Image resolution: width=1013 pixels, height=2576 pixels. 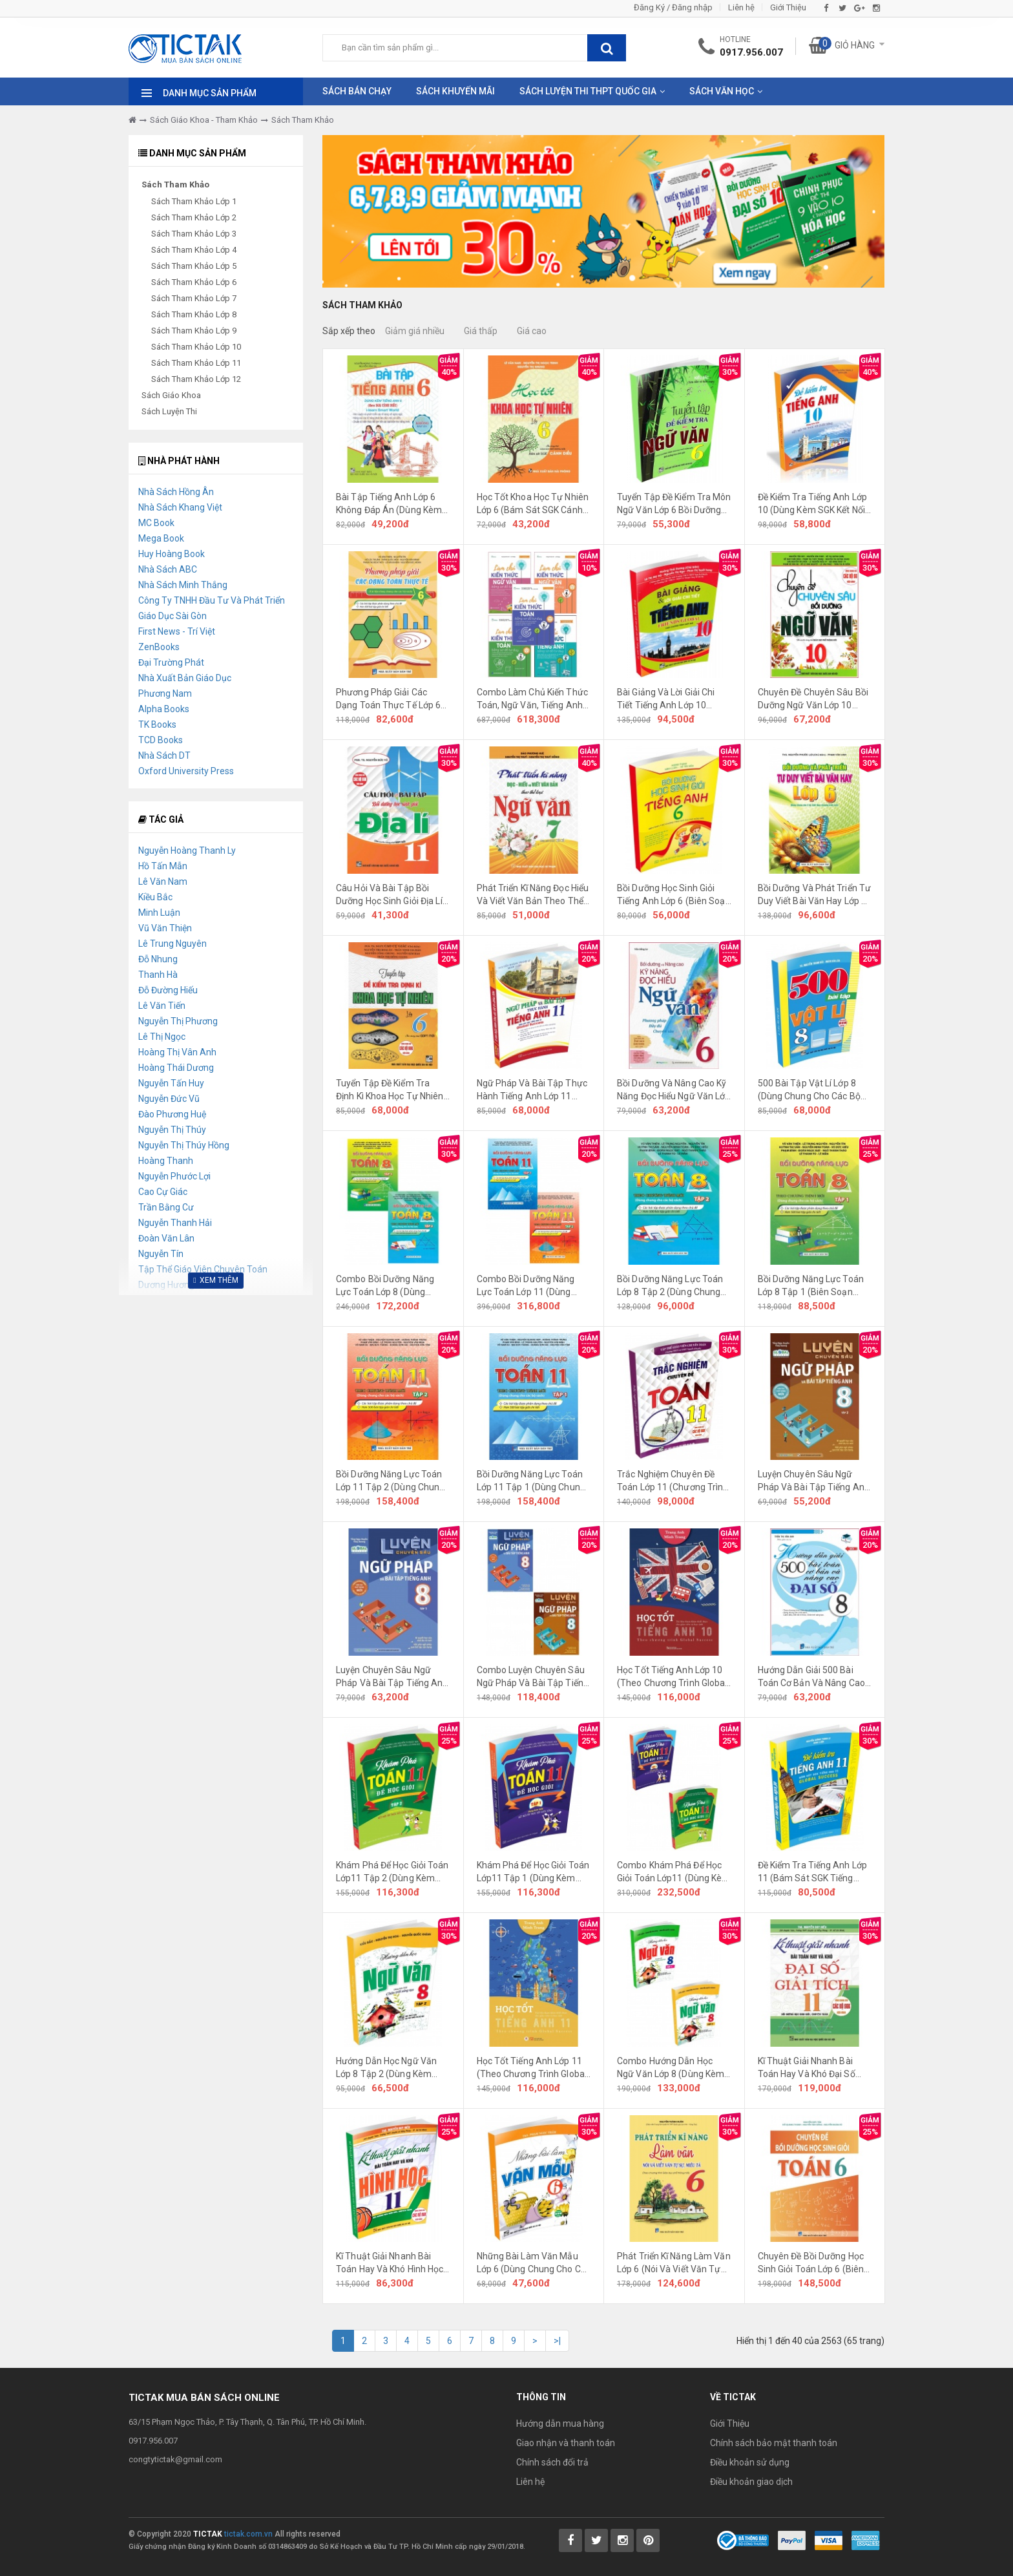 I want to click on Hoàng Thị Vân Anh, so click(x=177, y=1052).